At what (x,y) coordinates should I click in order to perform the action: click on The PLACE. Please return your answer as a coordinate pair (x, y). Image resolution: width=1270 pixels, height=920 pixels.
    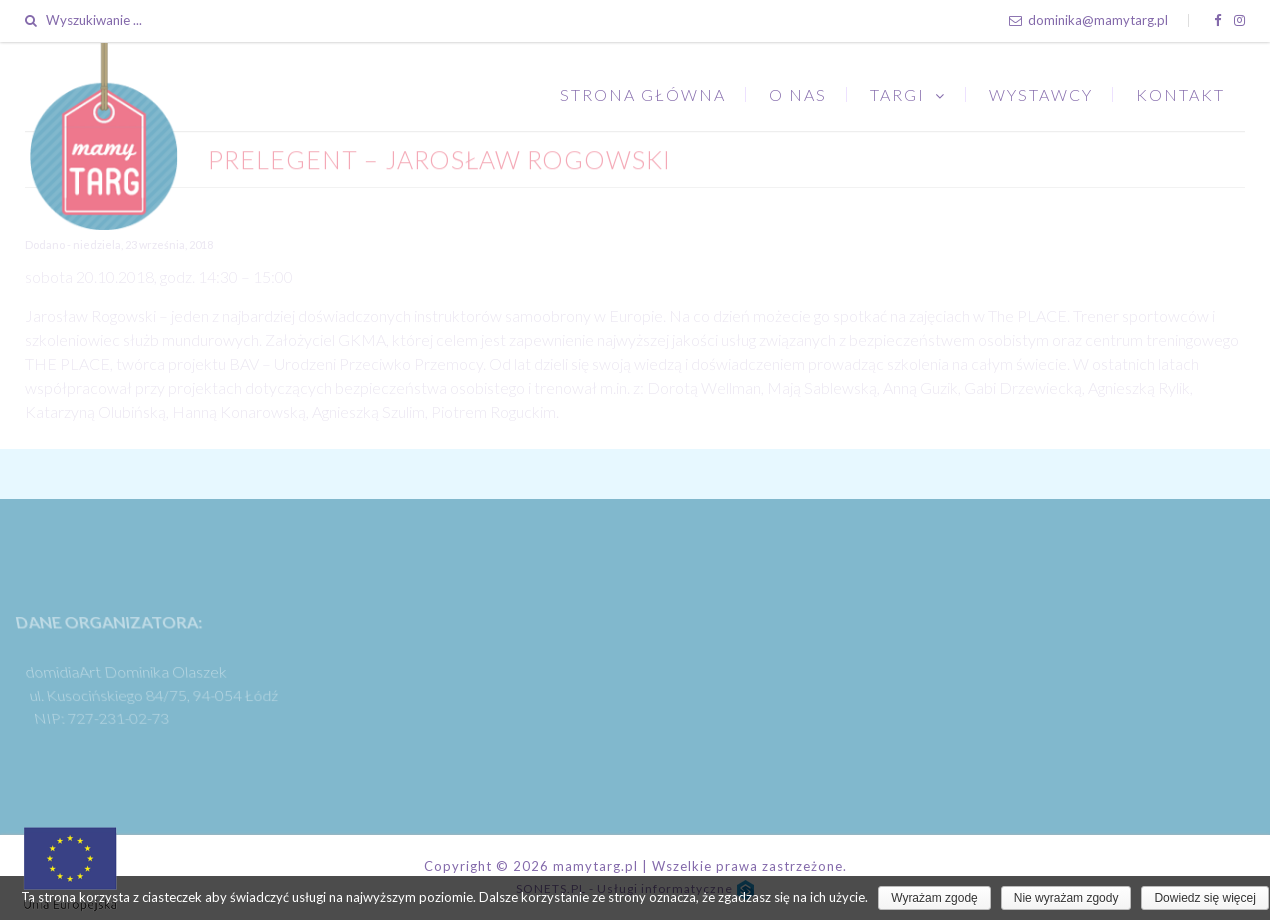
    Looking at the image, I should click on (1027, 315).